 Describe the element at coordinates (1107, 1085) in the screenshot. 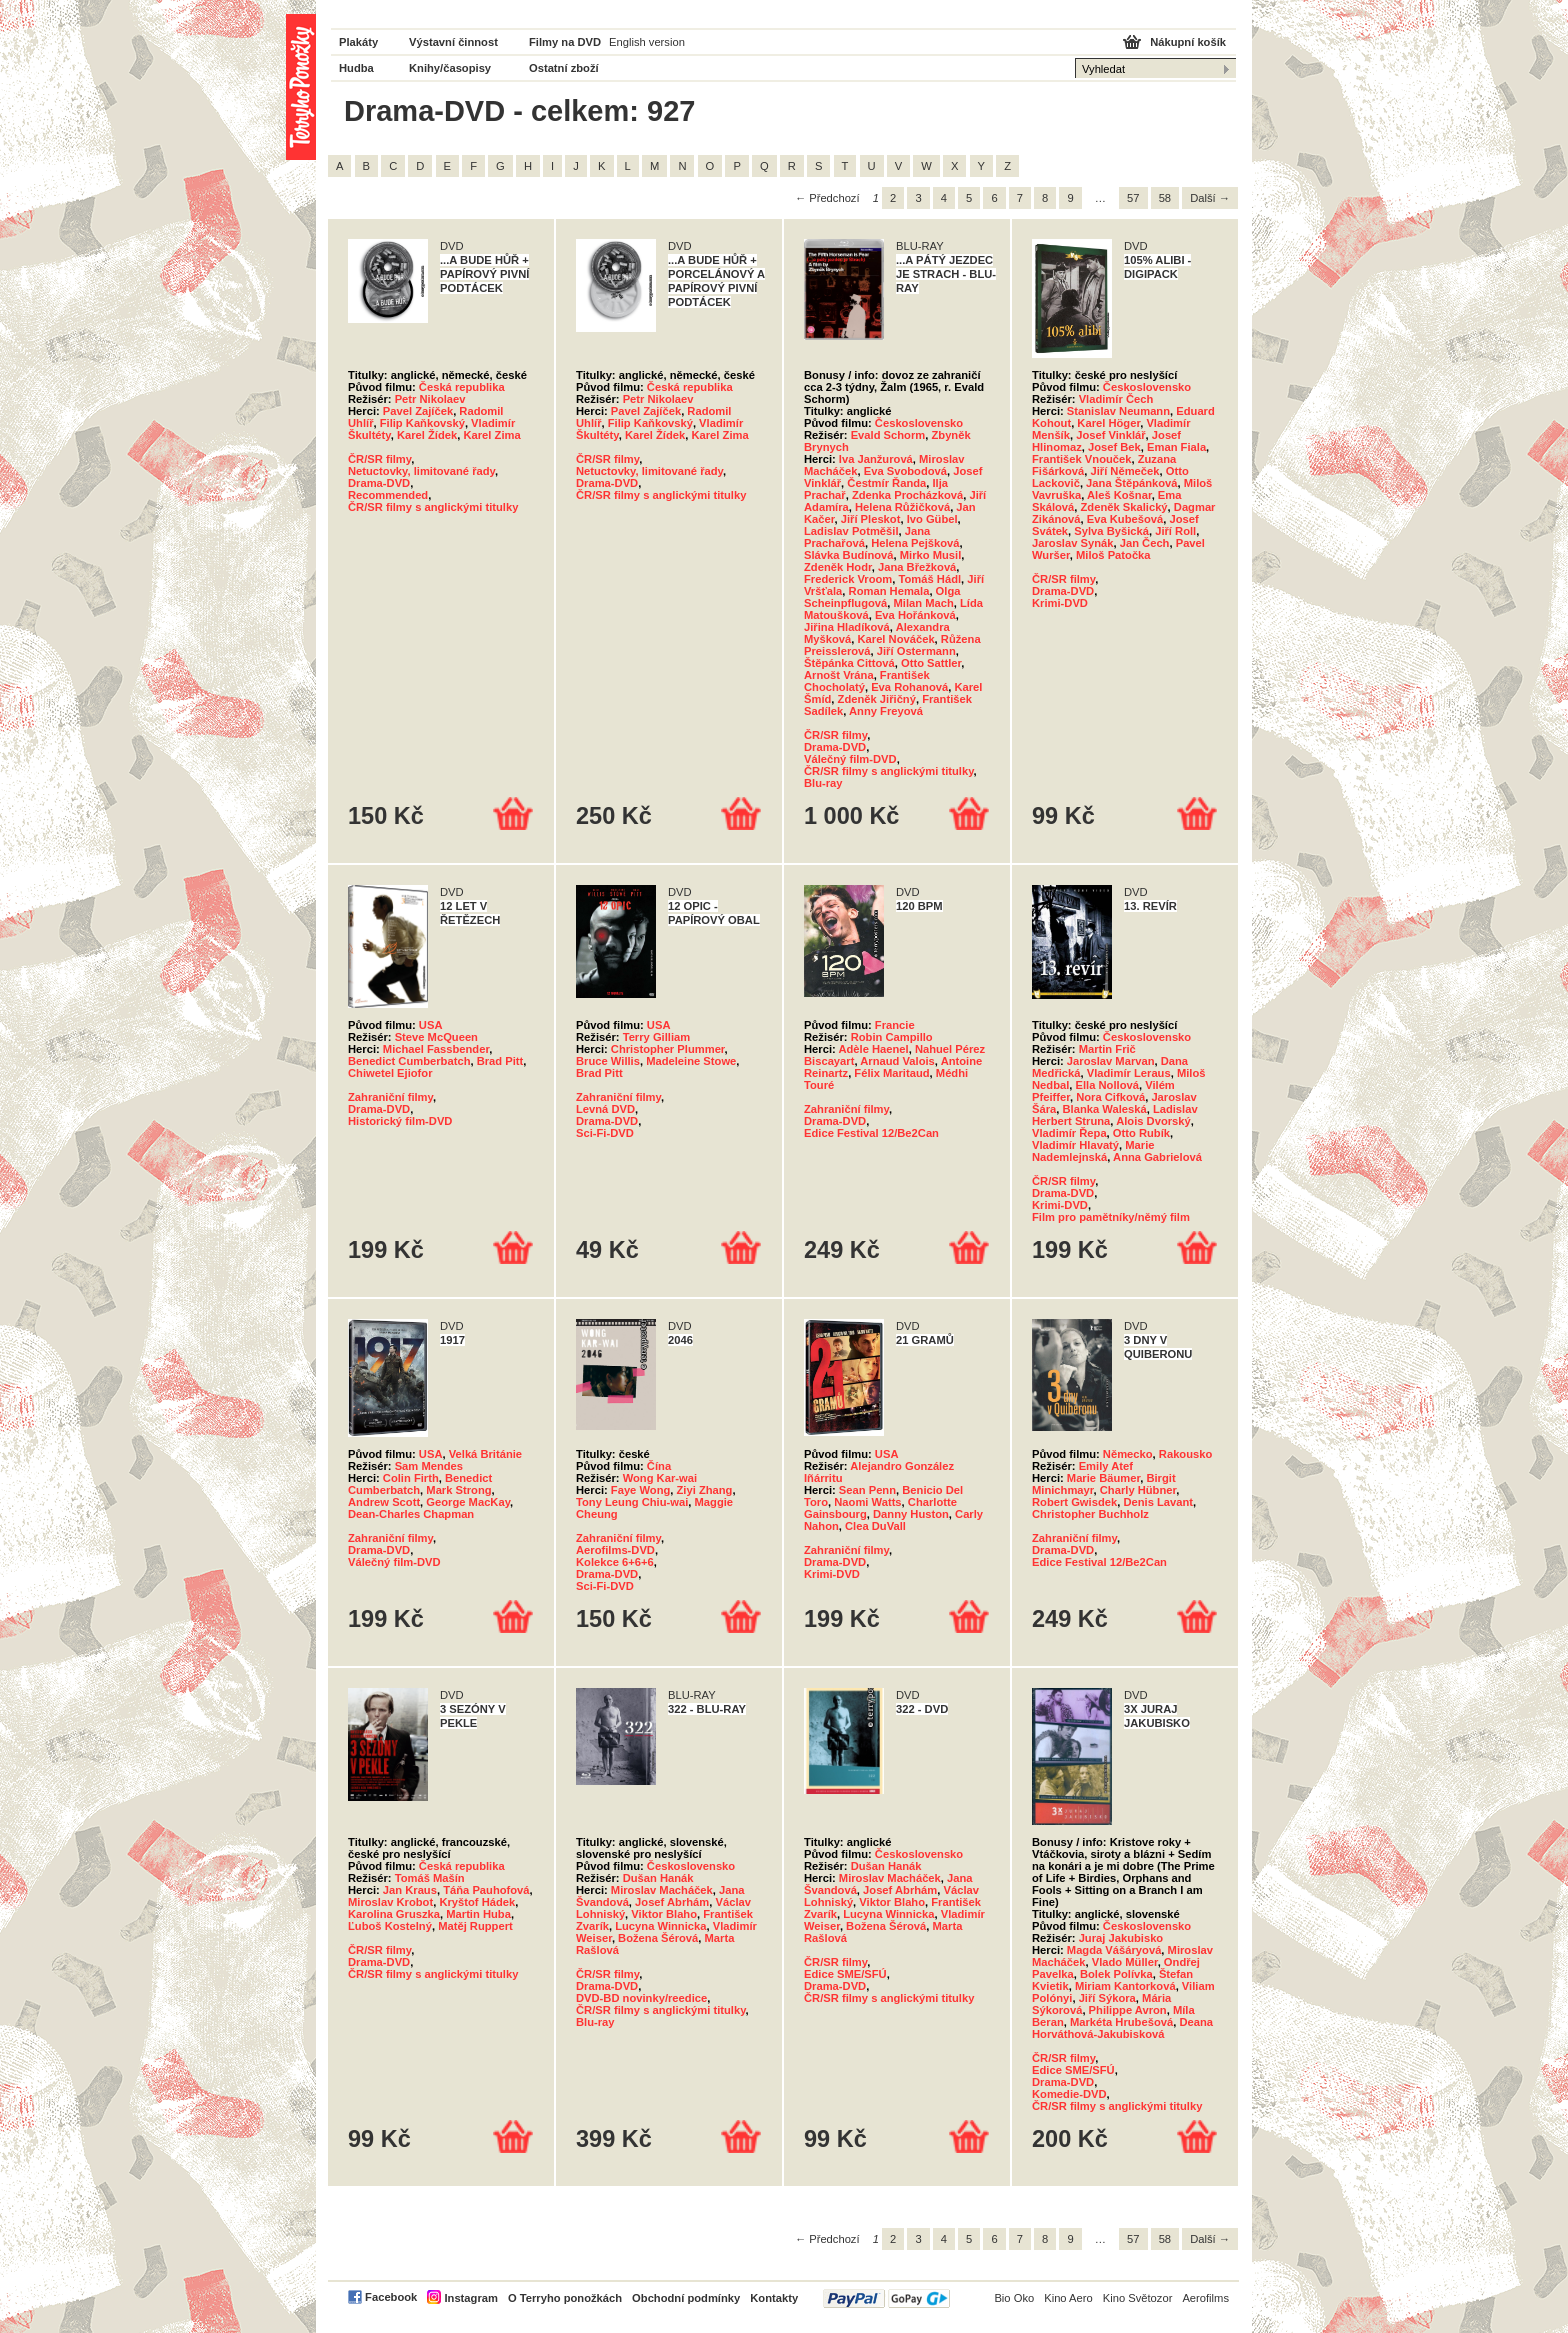

I see `Ella Nollová` at that location.